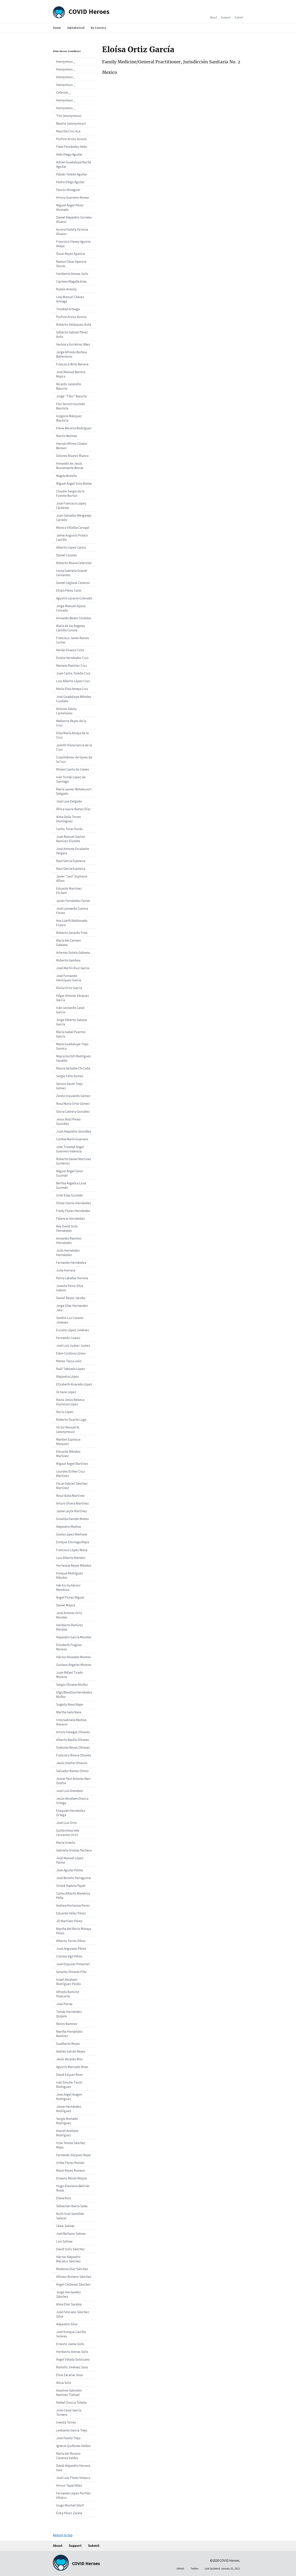  Describe the element at coordinates (71, 723) in the screenshot. I see `Walberto Reyes de la Cruz` at that location.